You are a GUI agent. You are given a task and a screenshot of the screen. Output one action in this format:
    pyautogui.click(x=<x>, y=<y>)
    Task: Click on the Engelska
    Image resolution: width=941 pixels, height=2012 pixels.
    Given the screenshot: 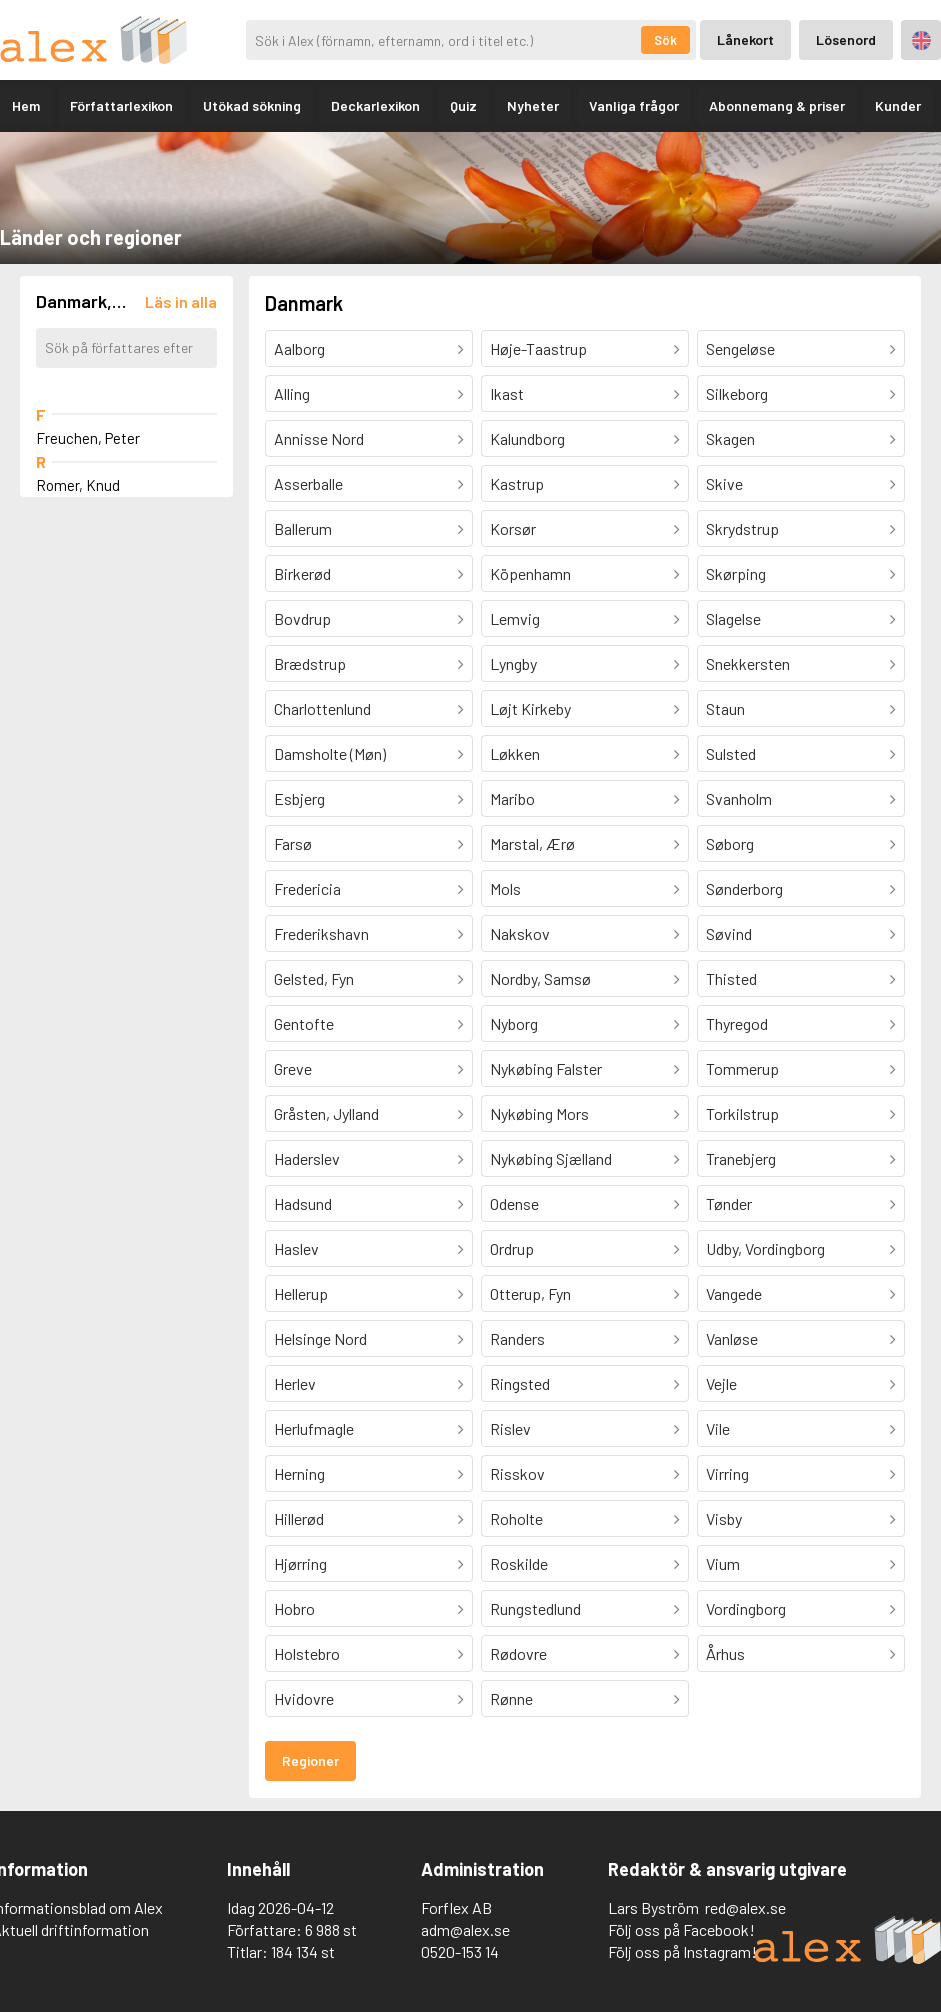 What is the action you would take?
    pyautogui.click(x=921, y=40)
    